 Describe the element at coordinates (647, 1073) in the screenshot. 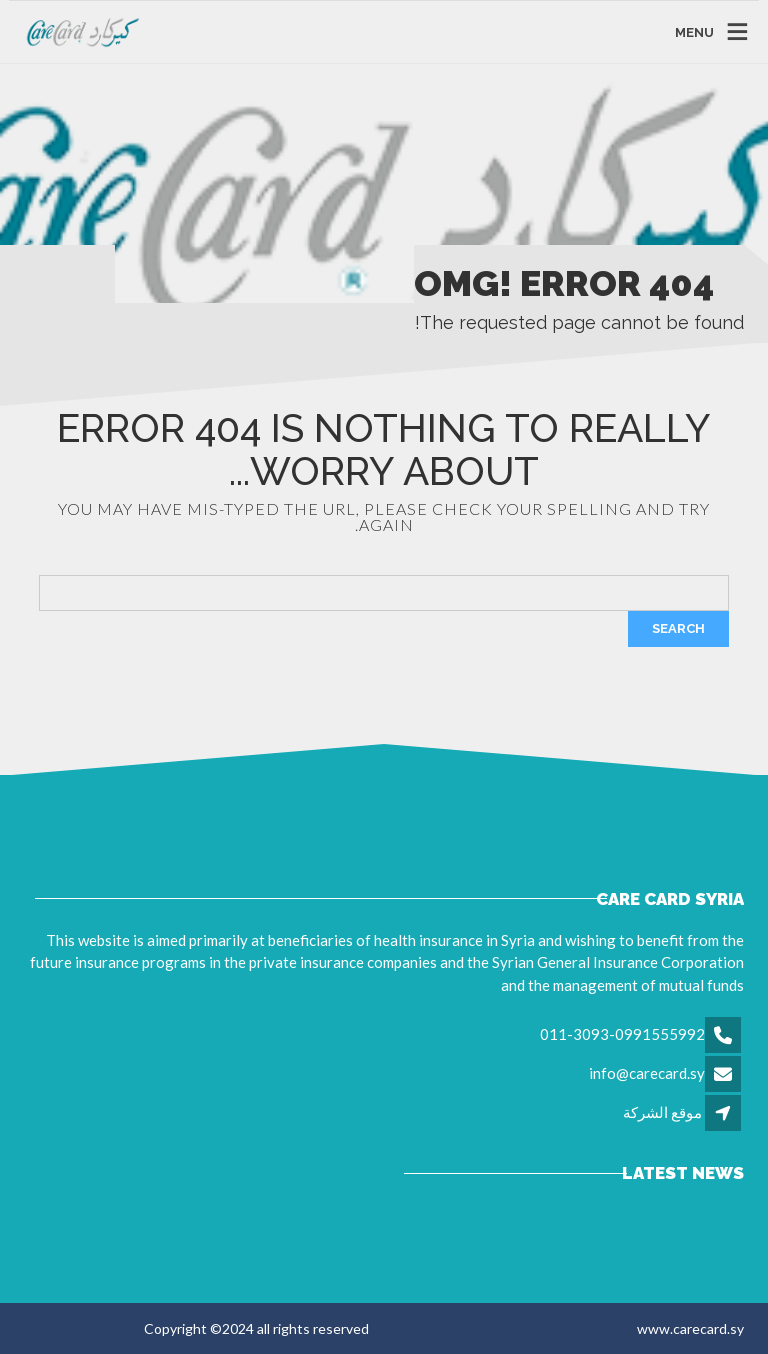

I see `info@carecard.sy` at that location.